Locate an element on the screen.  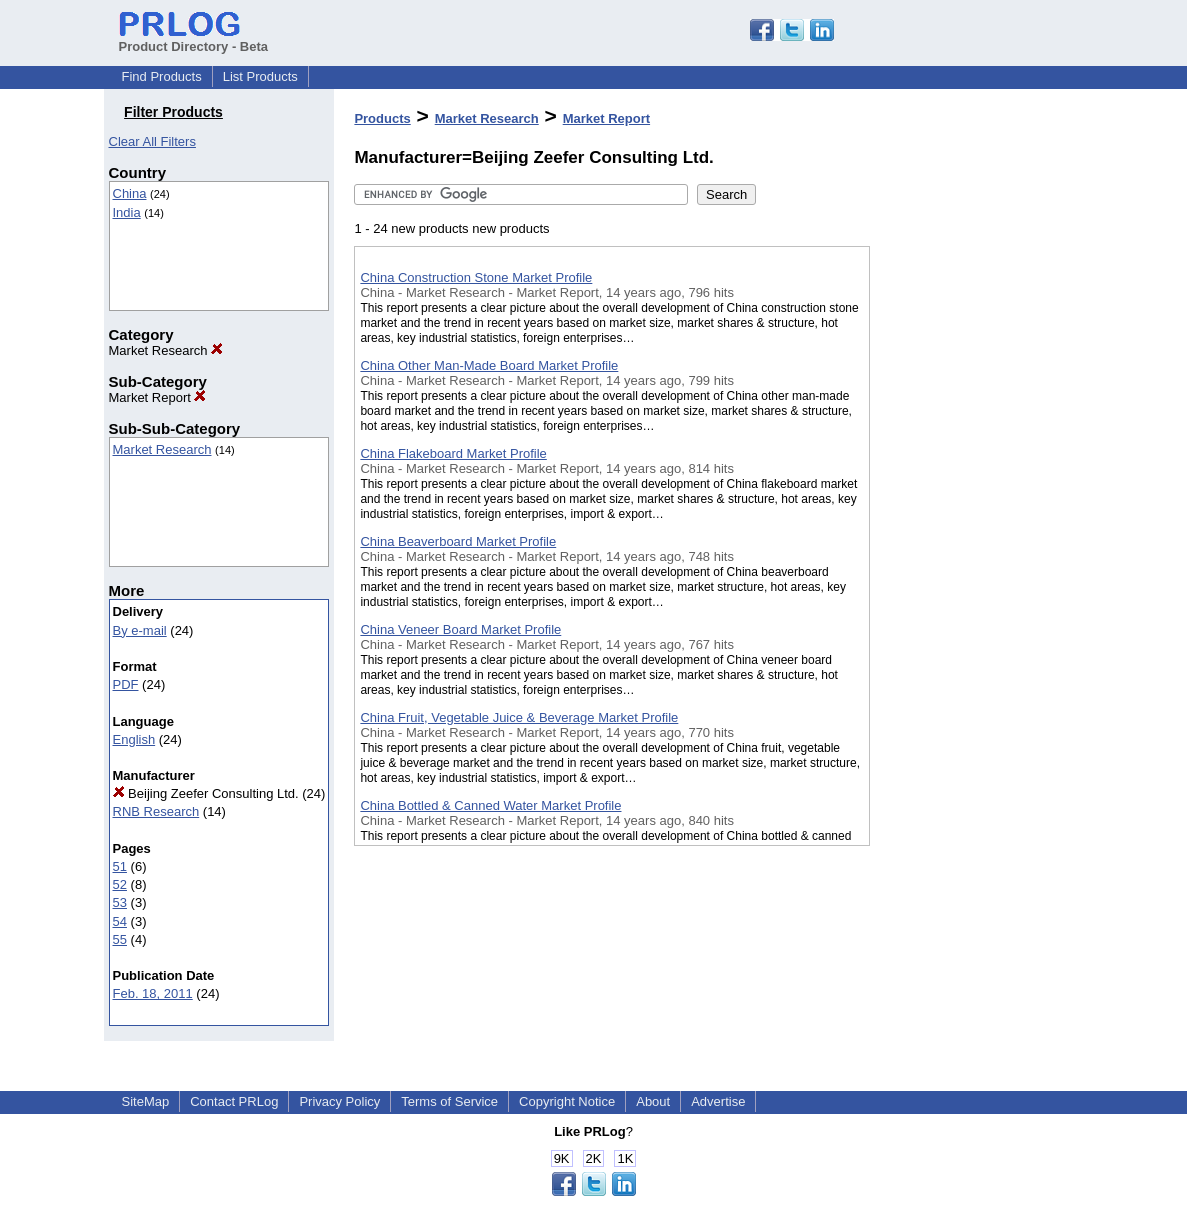
Privacy Policy is located at coordinates (339, 1101).